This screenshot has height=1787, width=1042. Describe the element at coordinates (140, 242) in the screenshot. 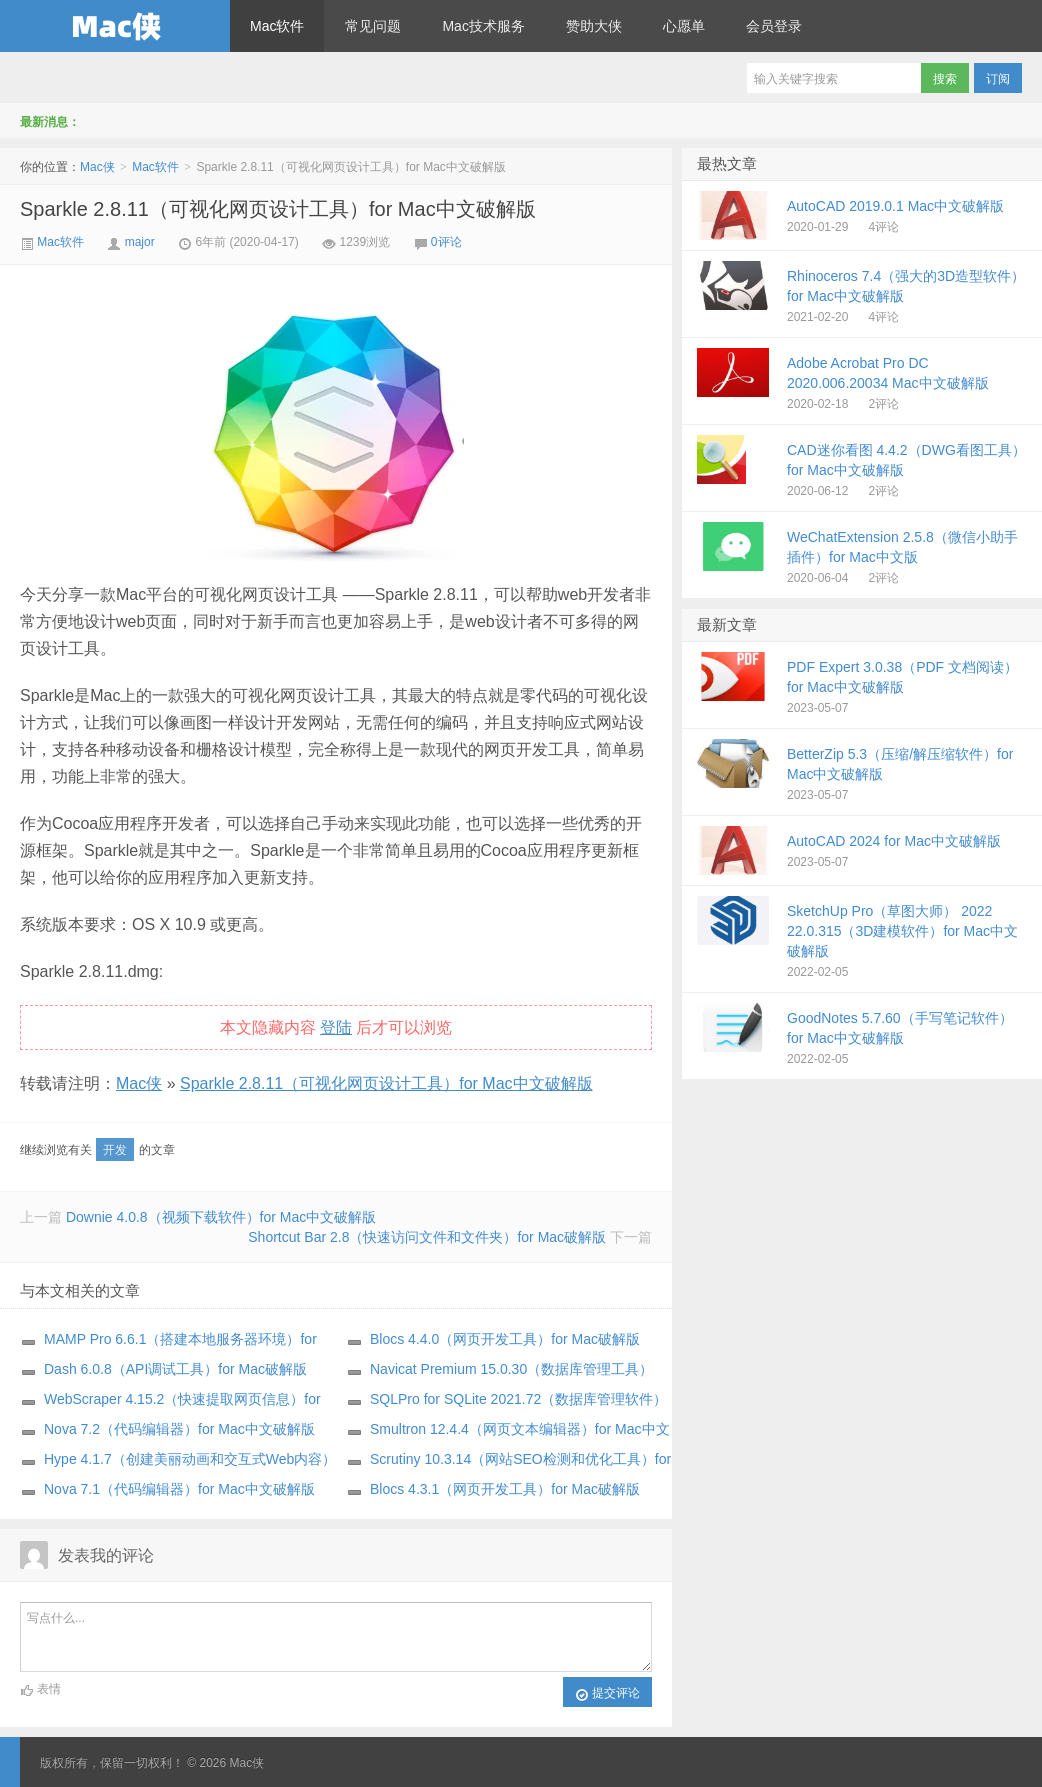

I see `major` at that location.